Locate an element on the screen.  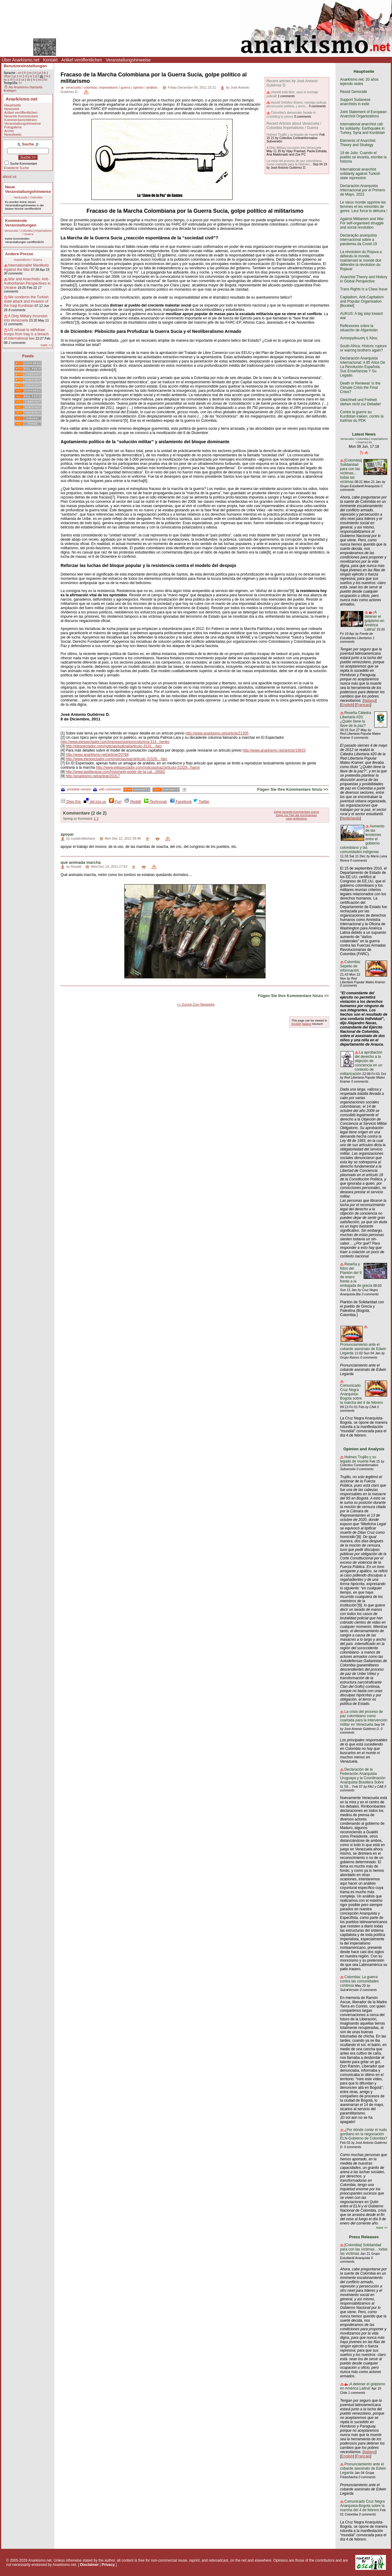
Neueste Kommentare is located at coordinates (21, 116).